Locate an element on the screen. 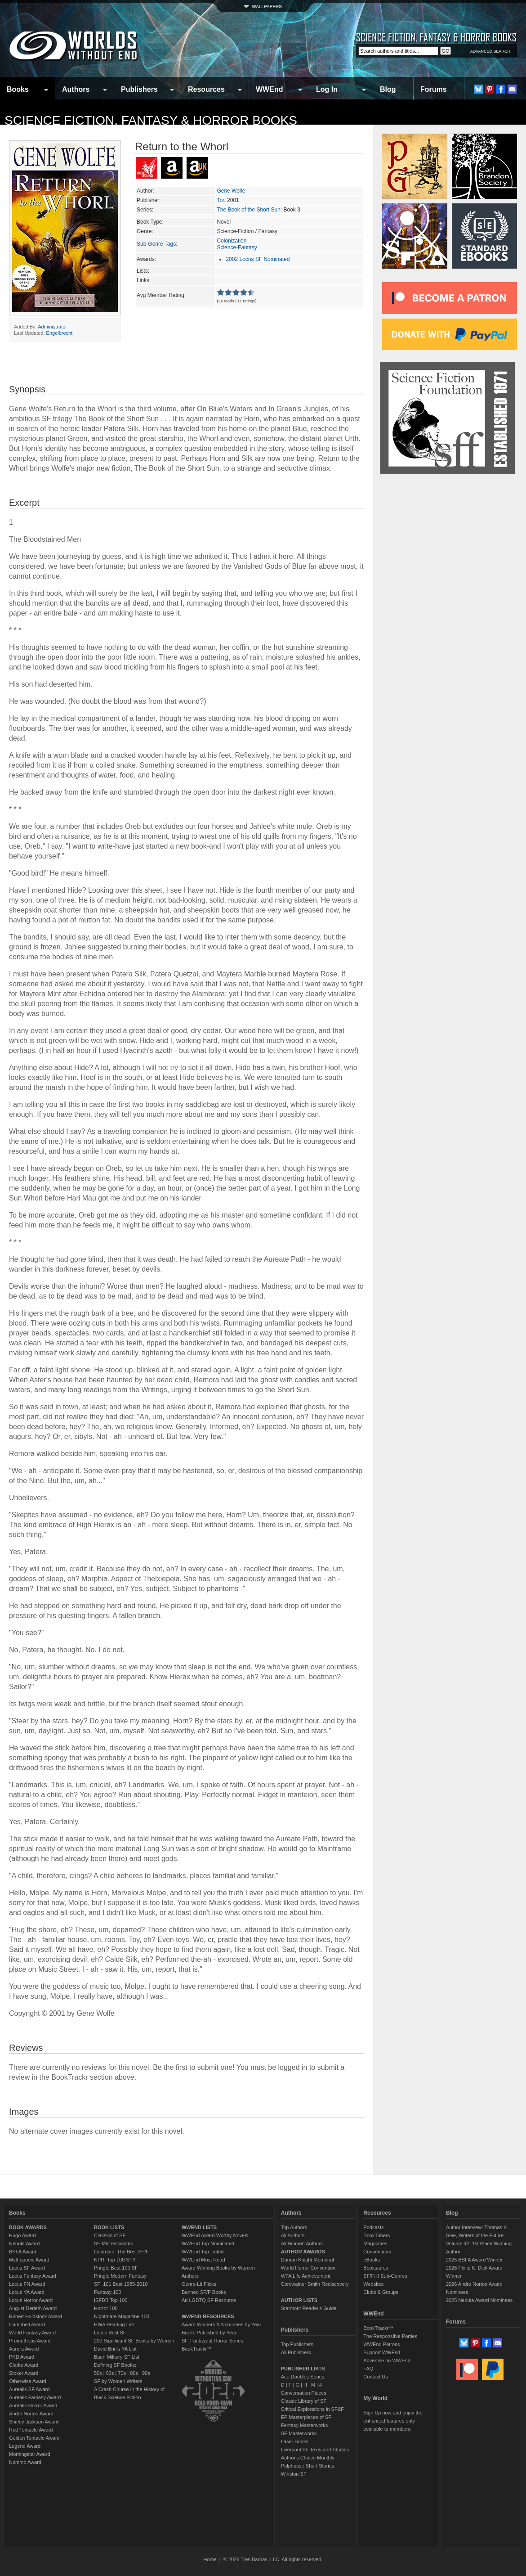  Aurealis Horror Award is located at coordinates (33, 2405).